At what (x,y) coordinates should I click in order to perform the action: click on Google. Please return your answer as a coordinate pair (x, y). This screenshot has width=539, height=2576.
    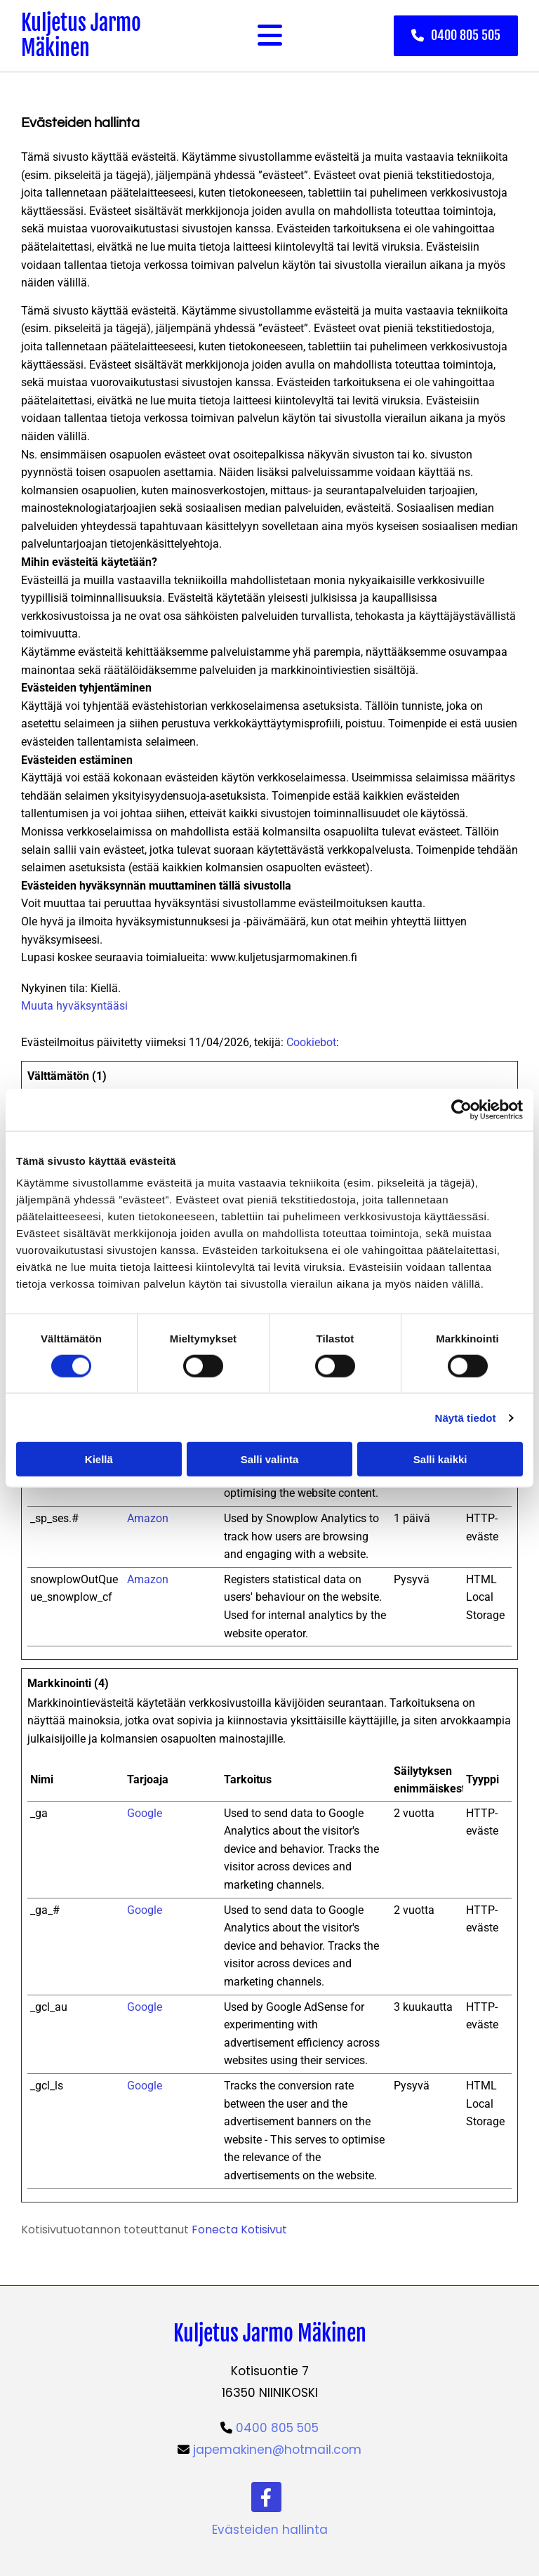
    Looking at the image, I should click on (144, 1813).